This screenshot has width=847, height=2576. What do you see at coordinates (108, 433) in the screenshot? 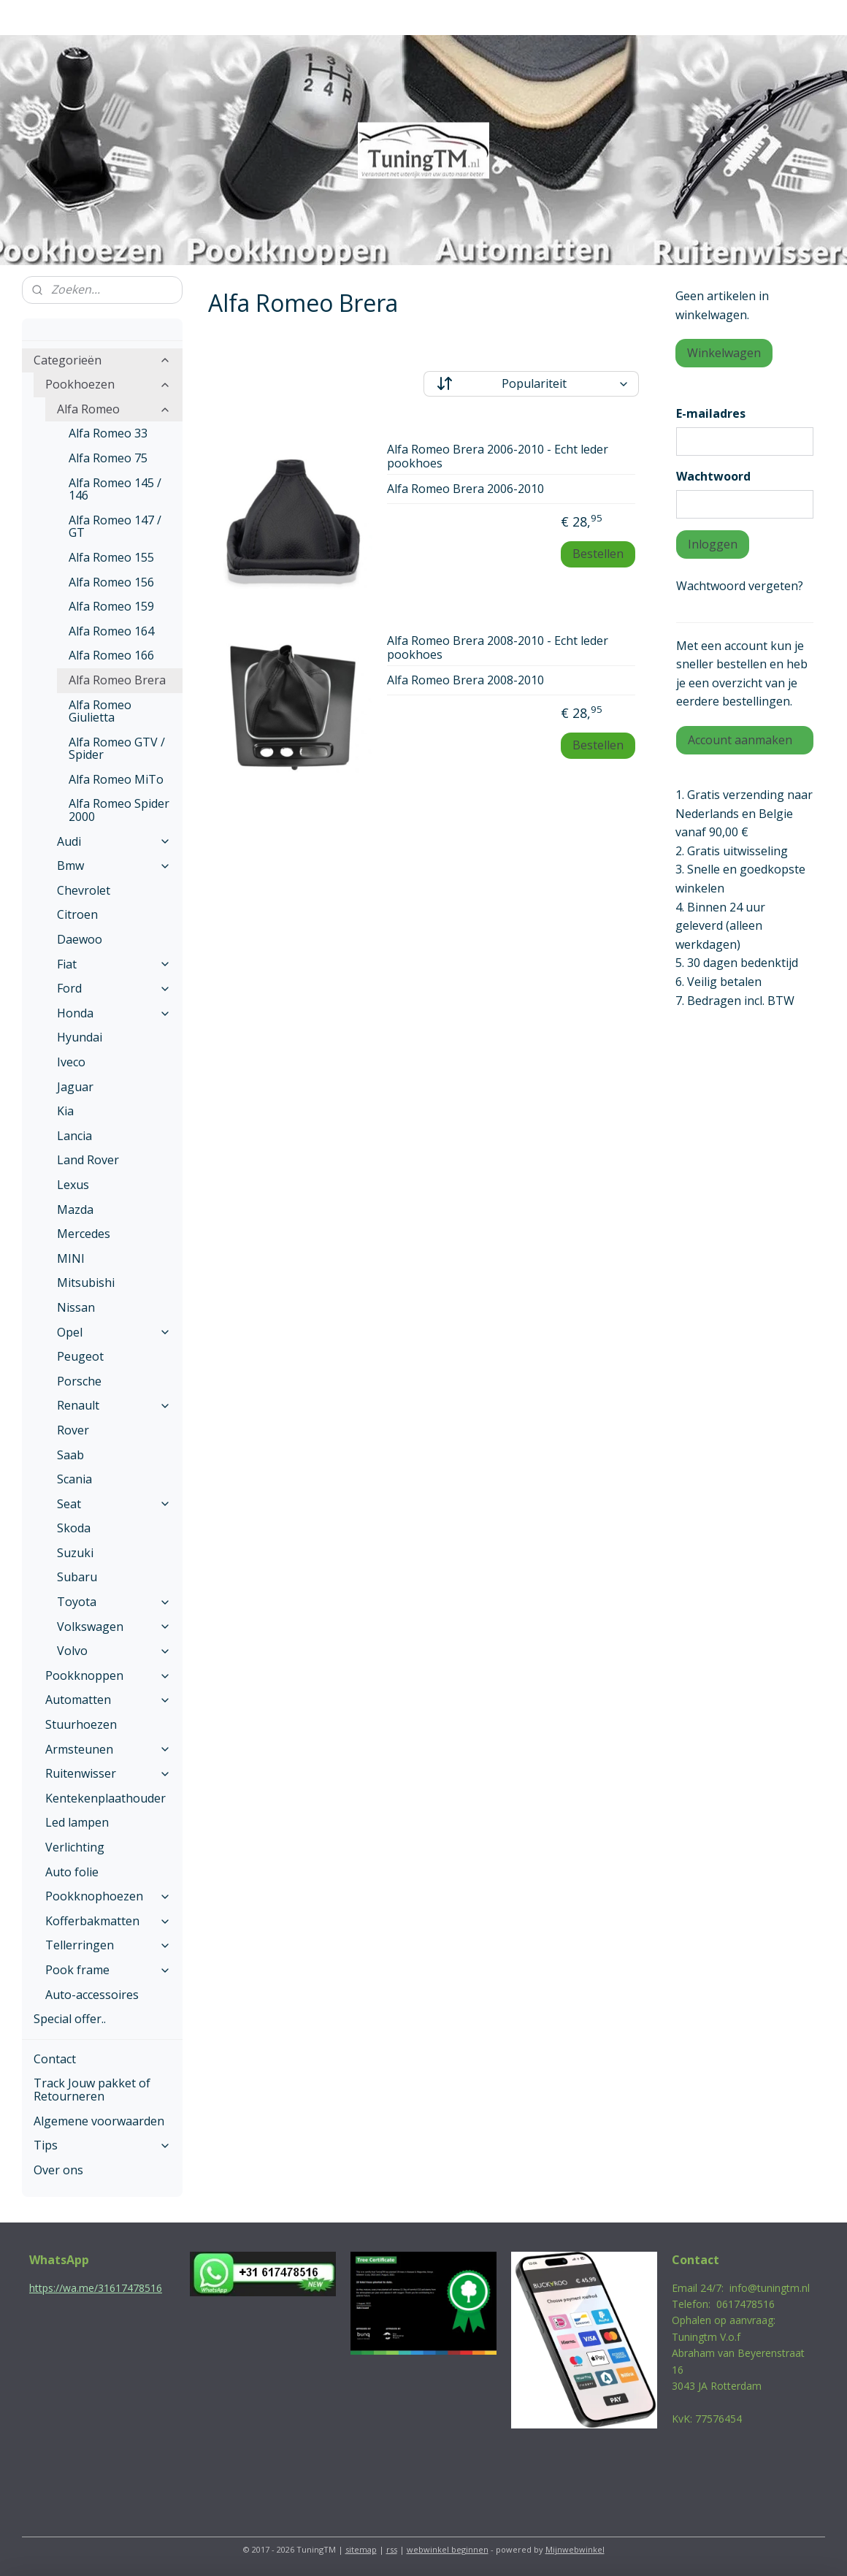
I see `Alfa Romeo 33` at bounding box center [108, 433].